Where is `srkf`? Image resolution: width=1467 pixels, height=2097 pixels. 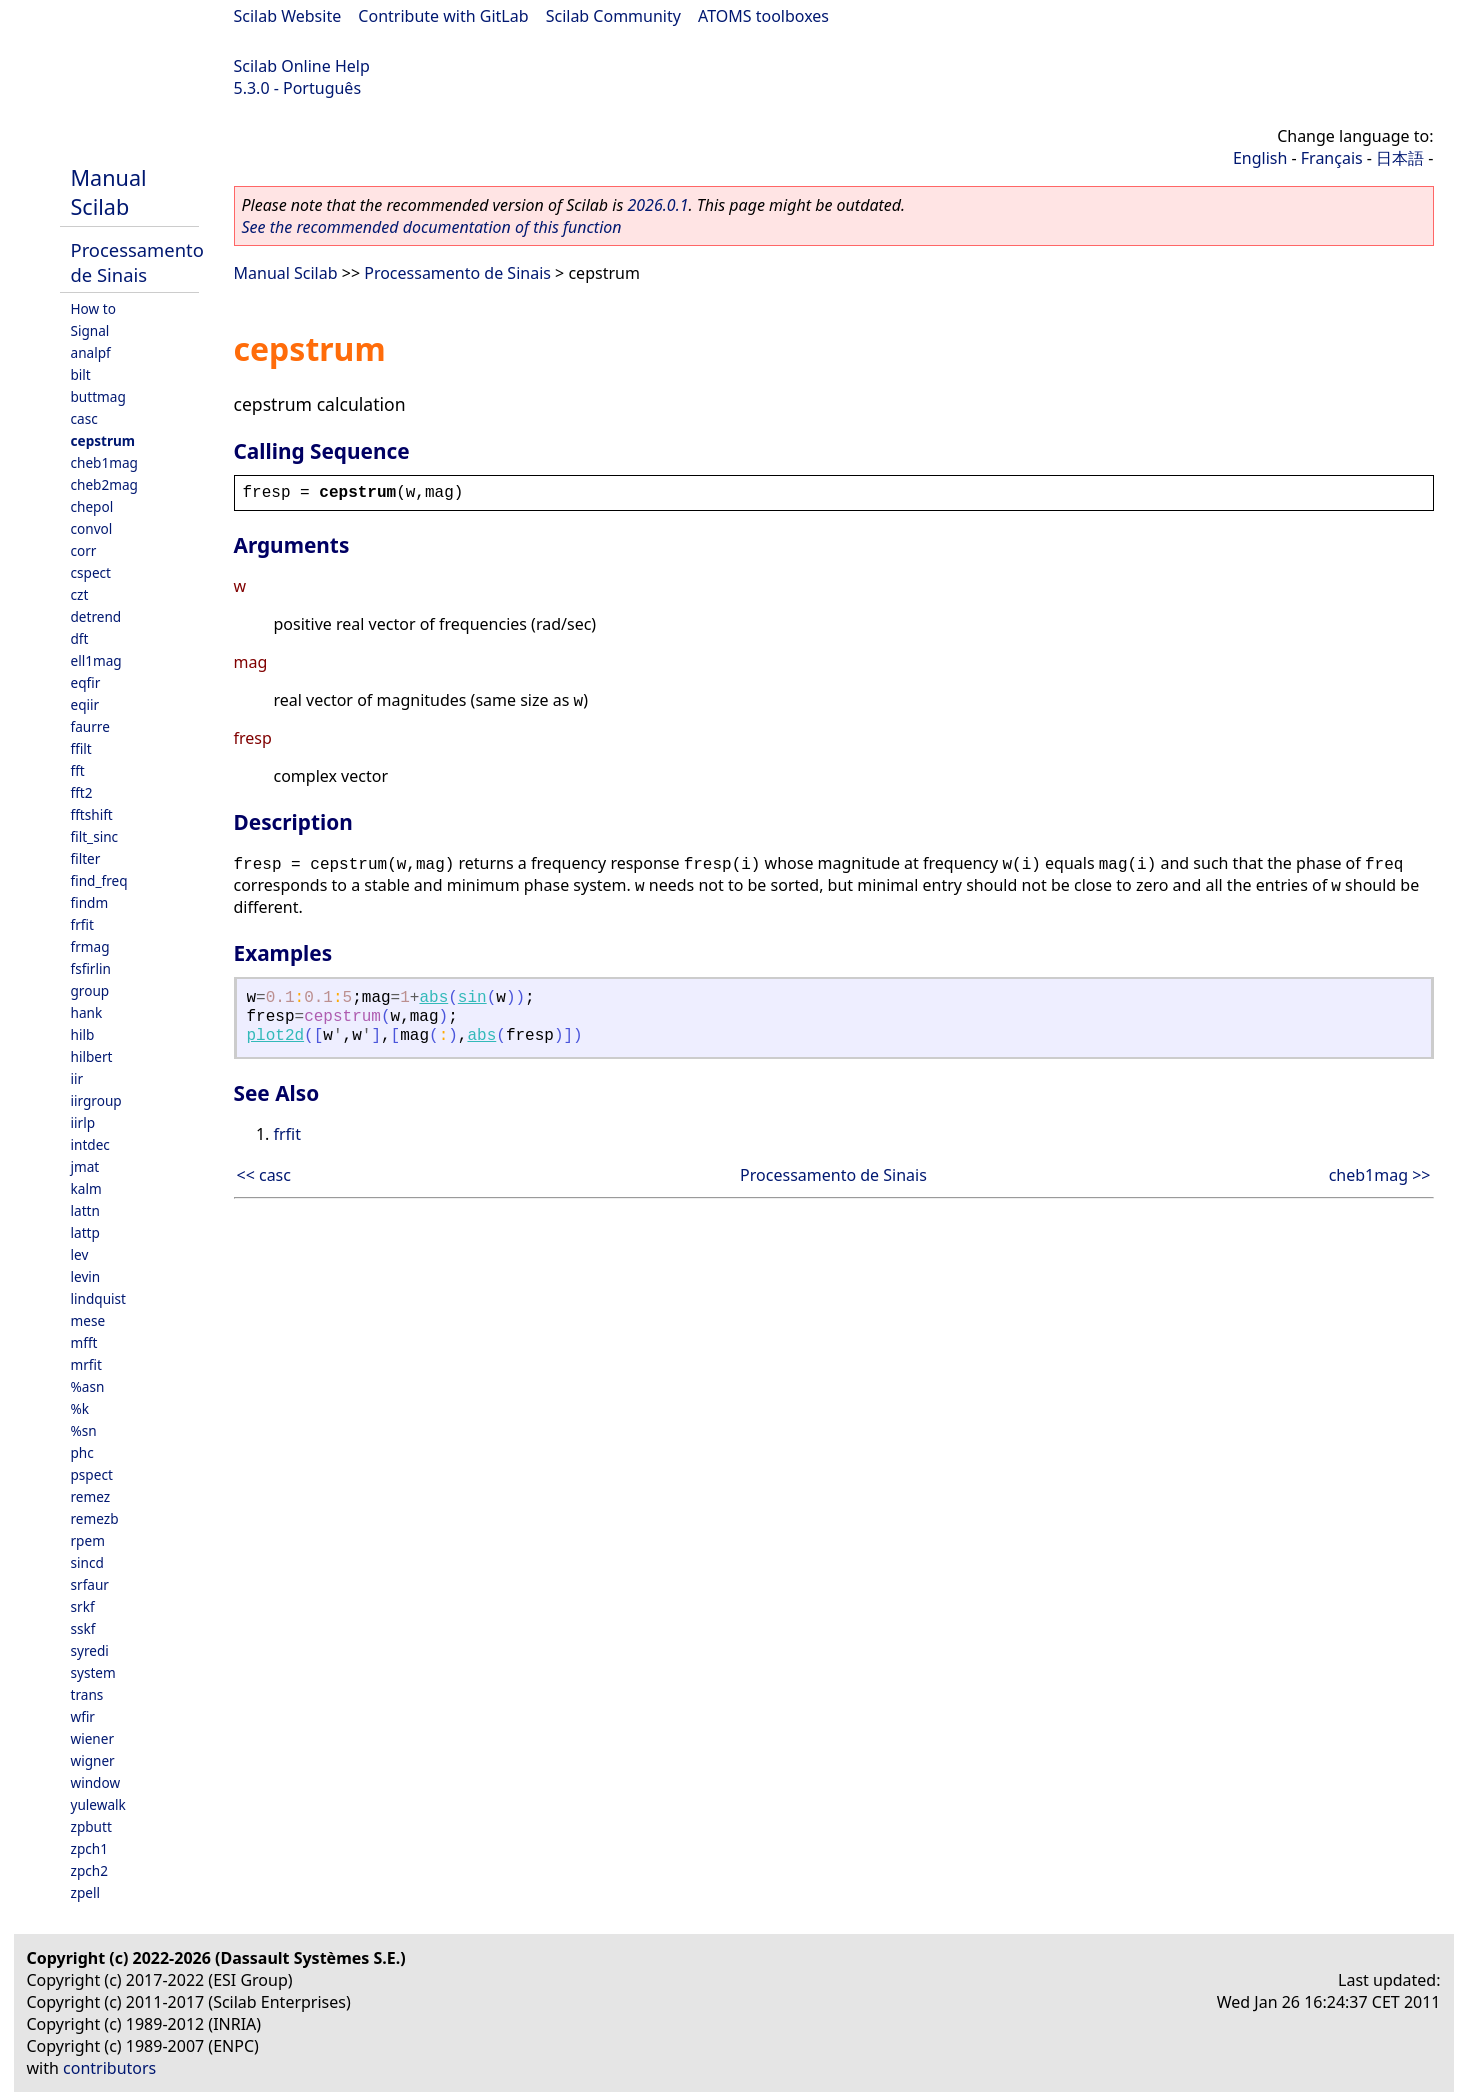 srkf is located at coordinates (83, 1606).